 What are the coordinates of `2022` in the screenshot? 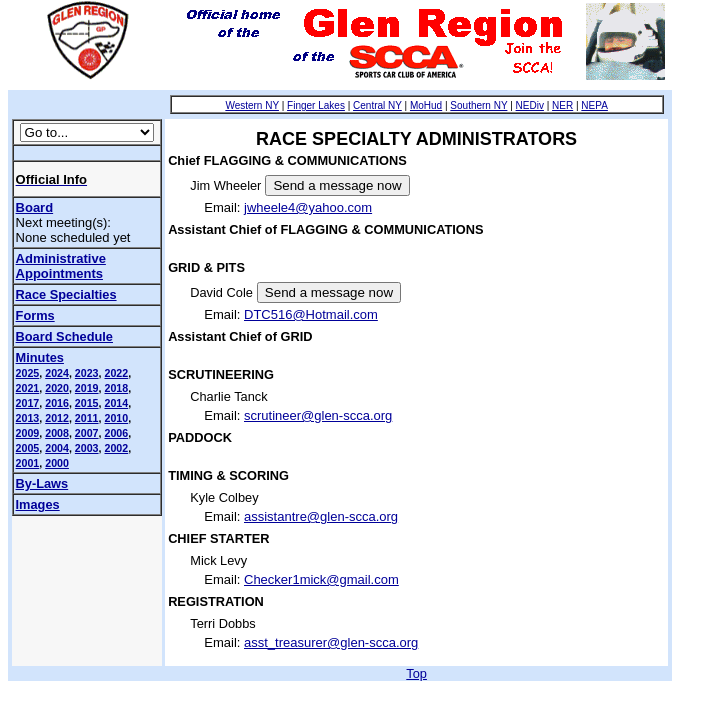 It's located at (116, 373).